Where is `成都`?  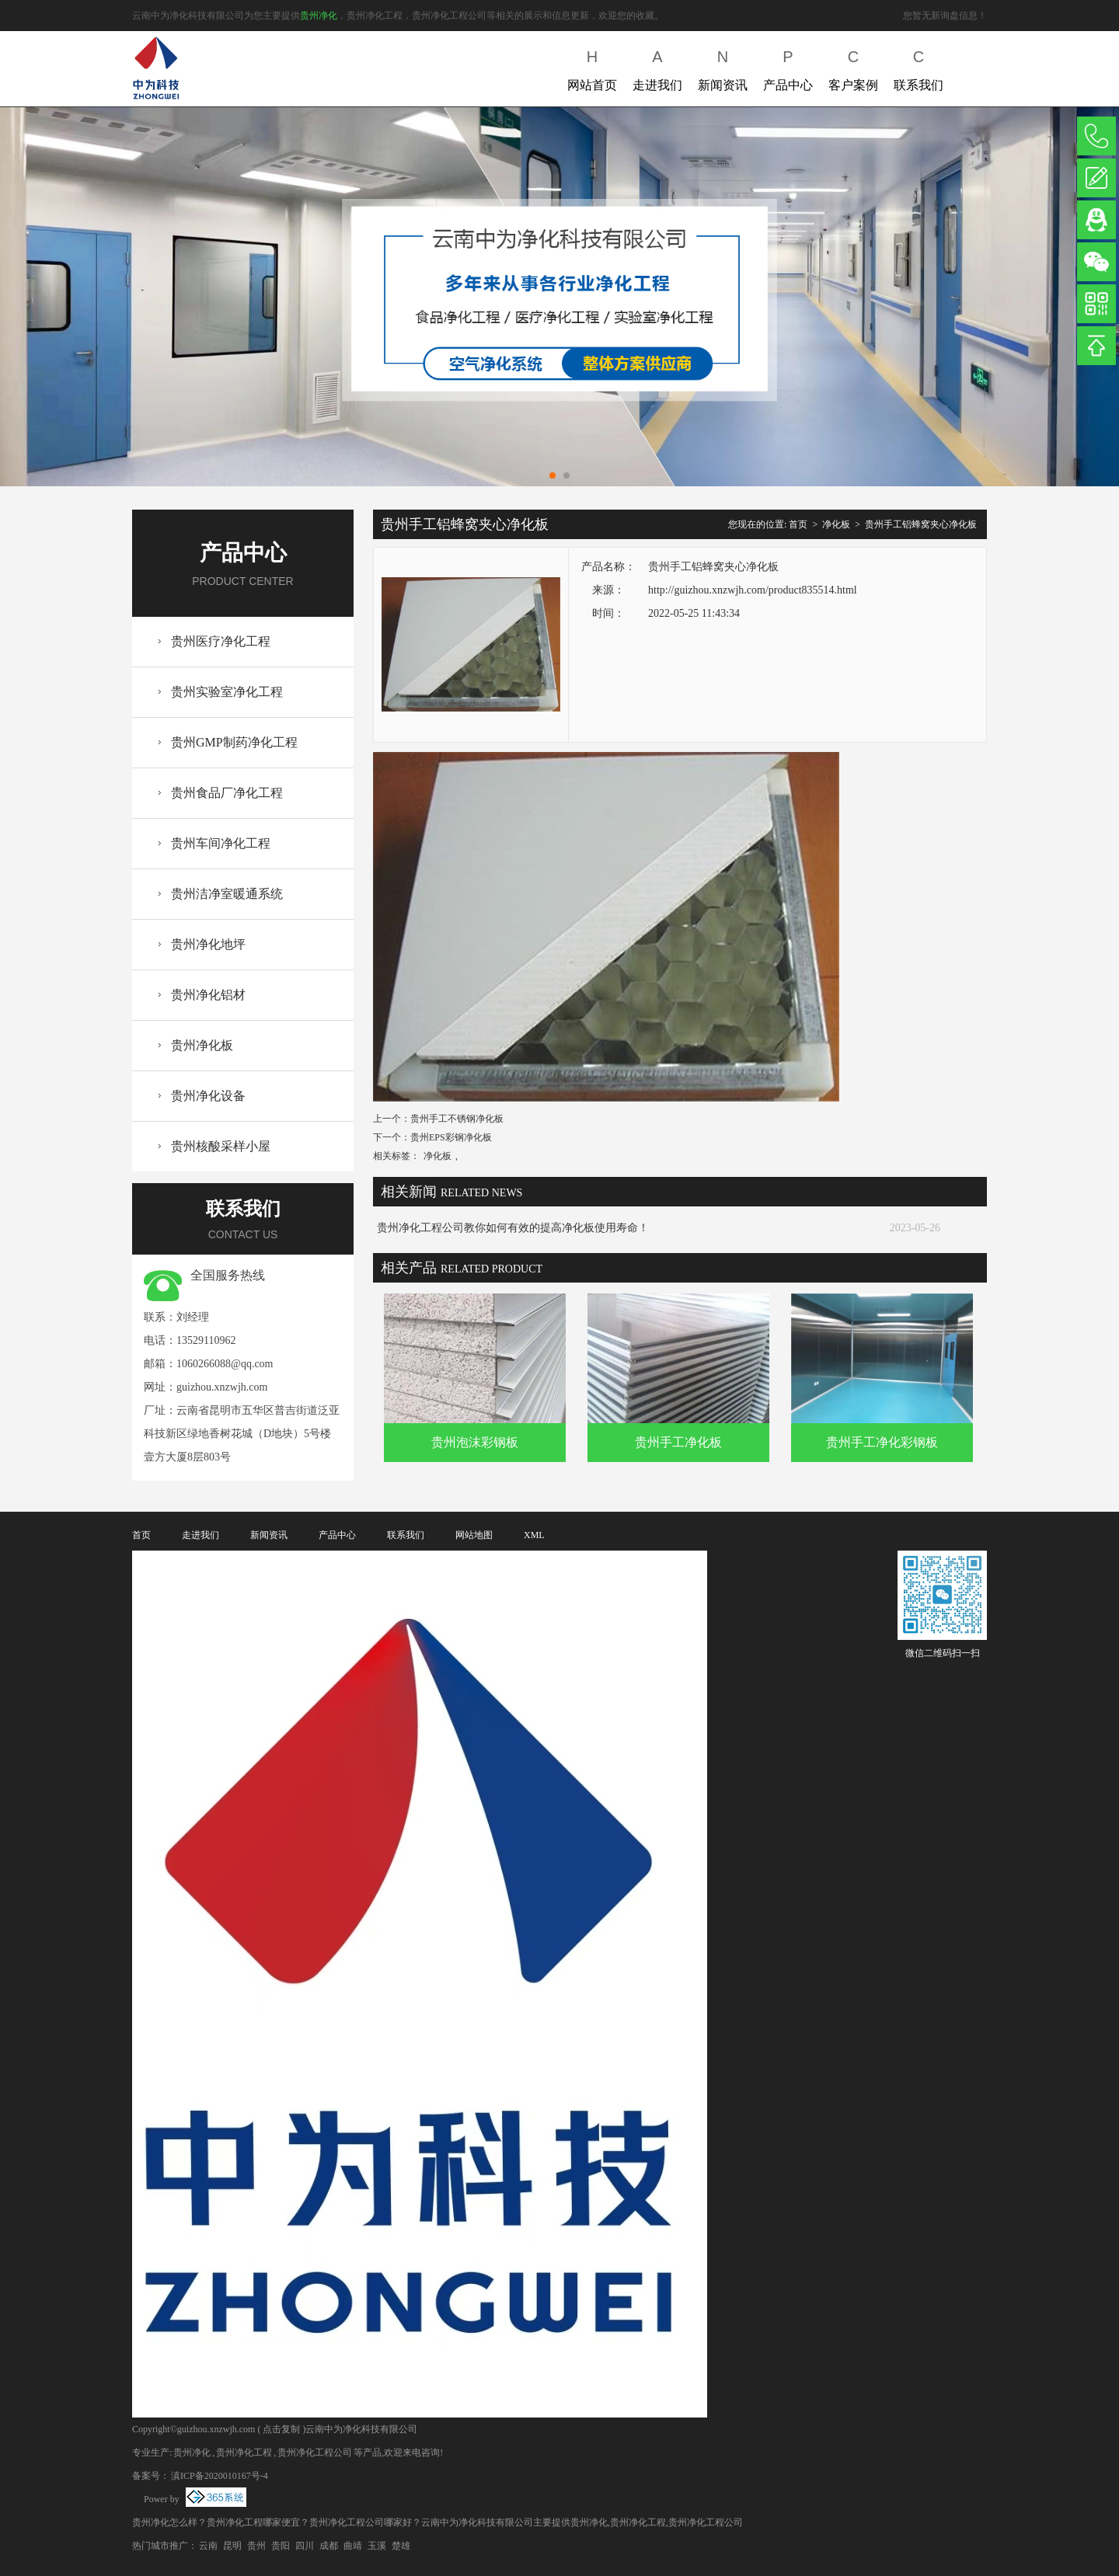 成都 is located at coordinates (328, 2545).